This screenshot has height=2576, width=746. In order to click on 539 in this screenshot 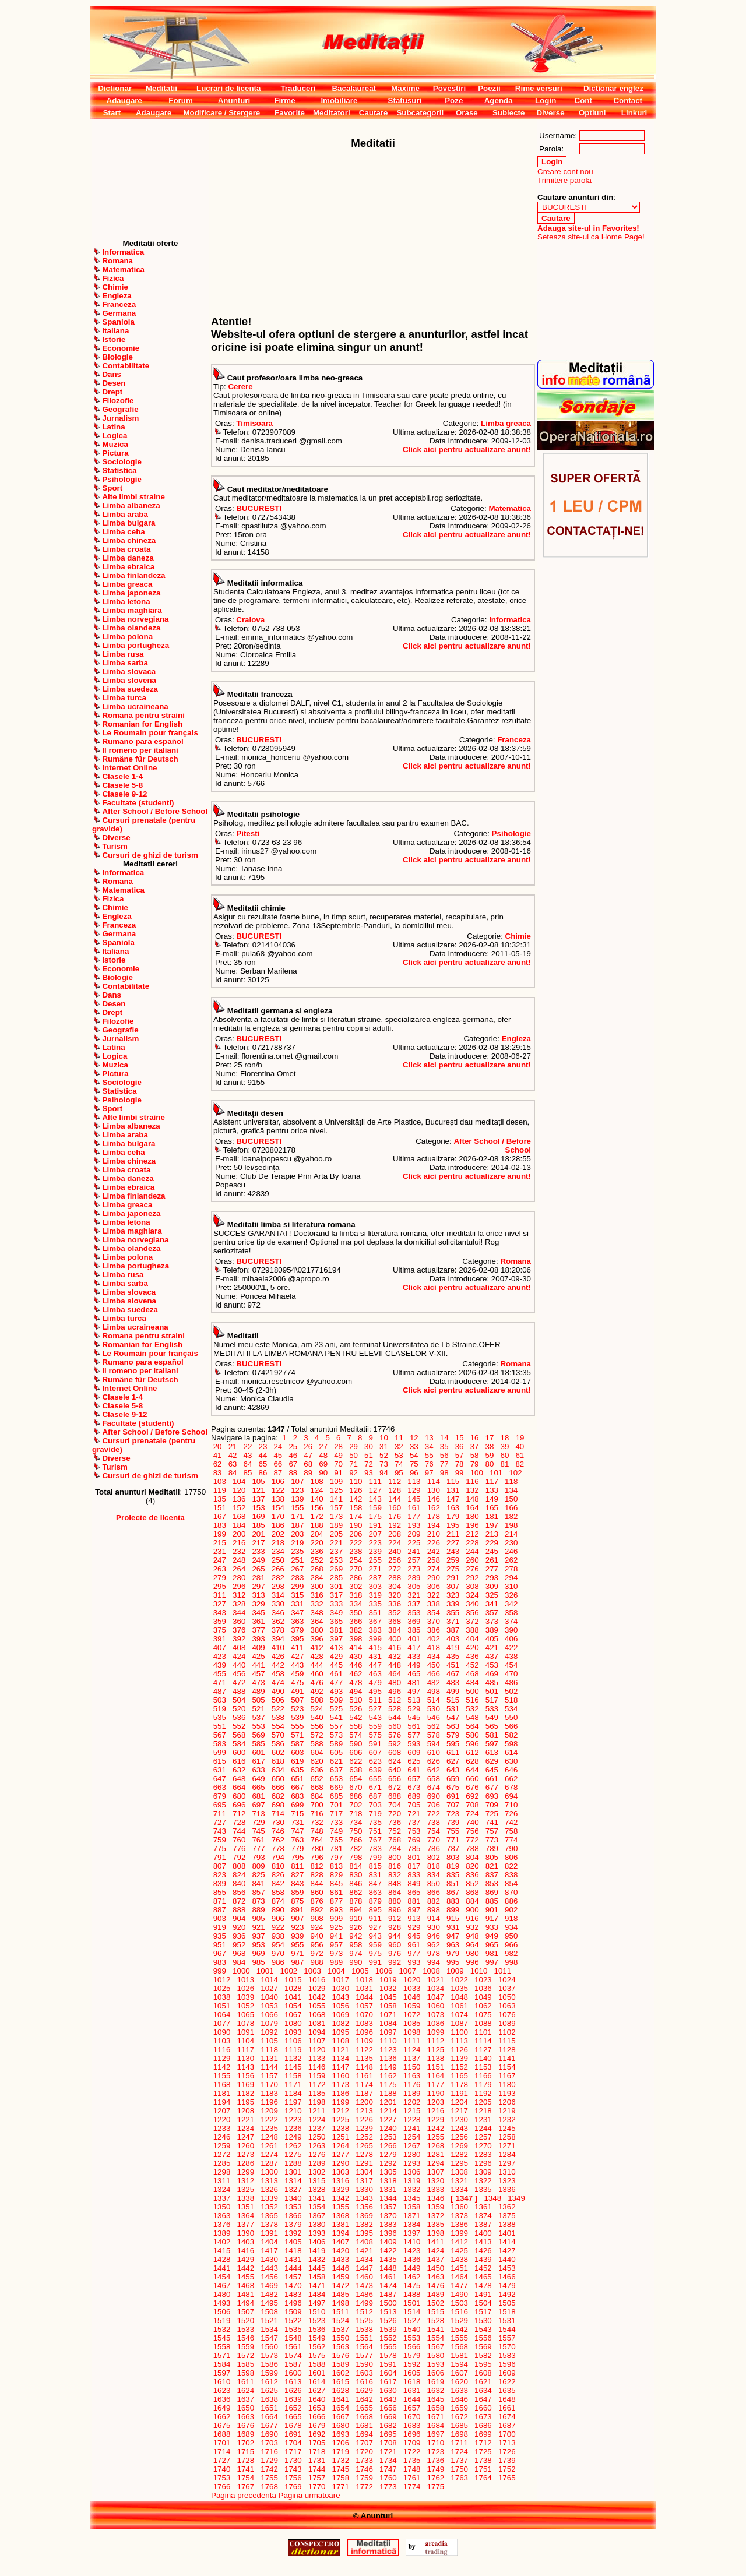, I will do `click(297, 1717)`.